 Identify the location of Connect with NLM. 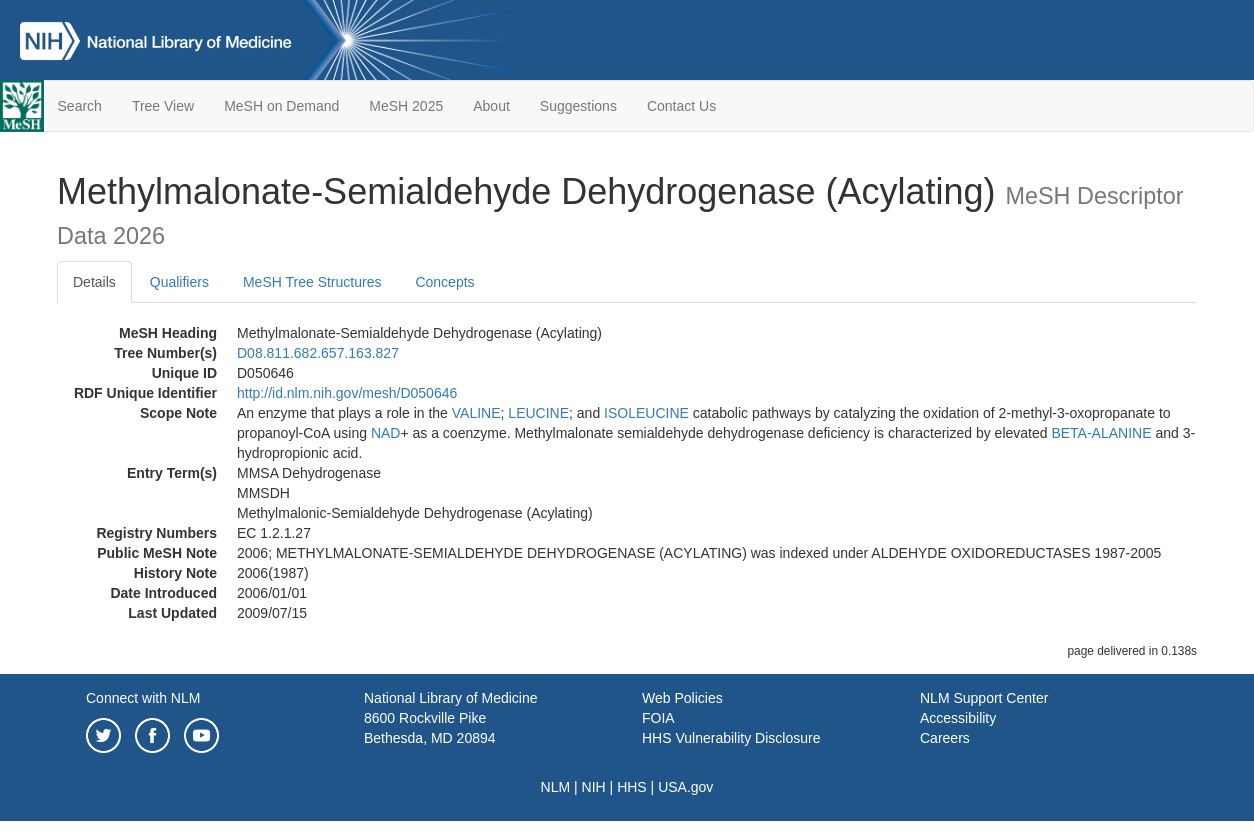
(143, 698).